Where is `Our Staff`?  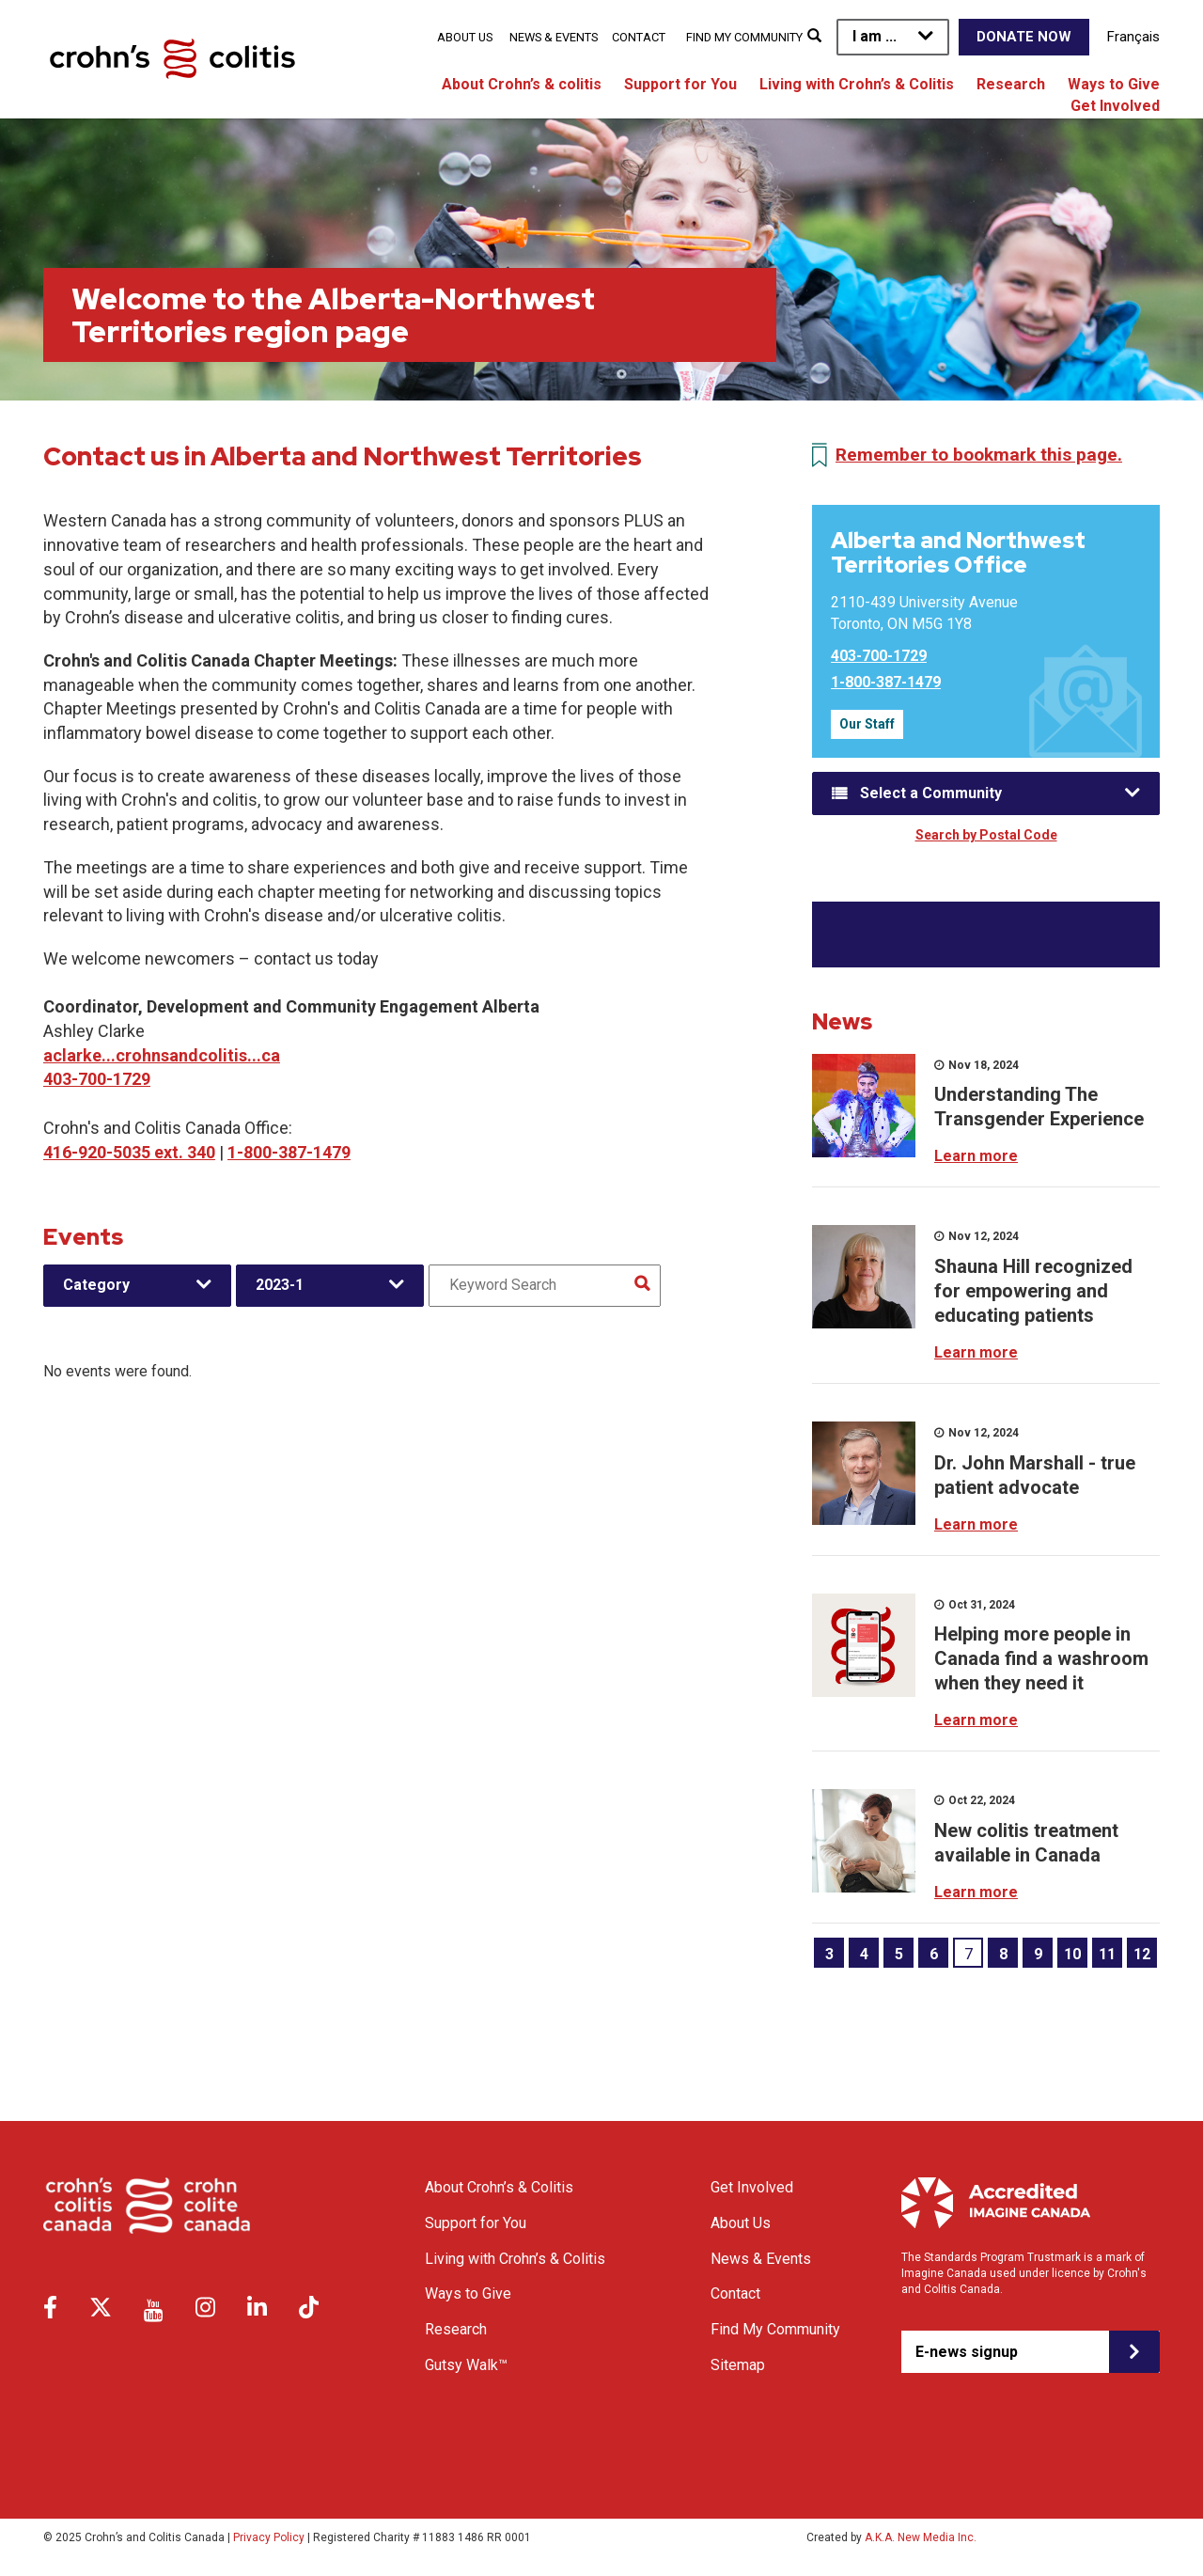 Our Staff is located at coordinates (867, 723).